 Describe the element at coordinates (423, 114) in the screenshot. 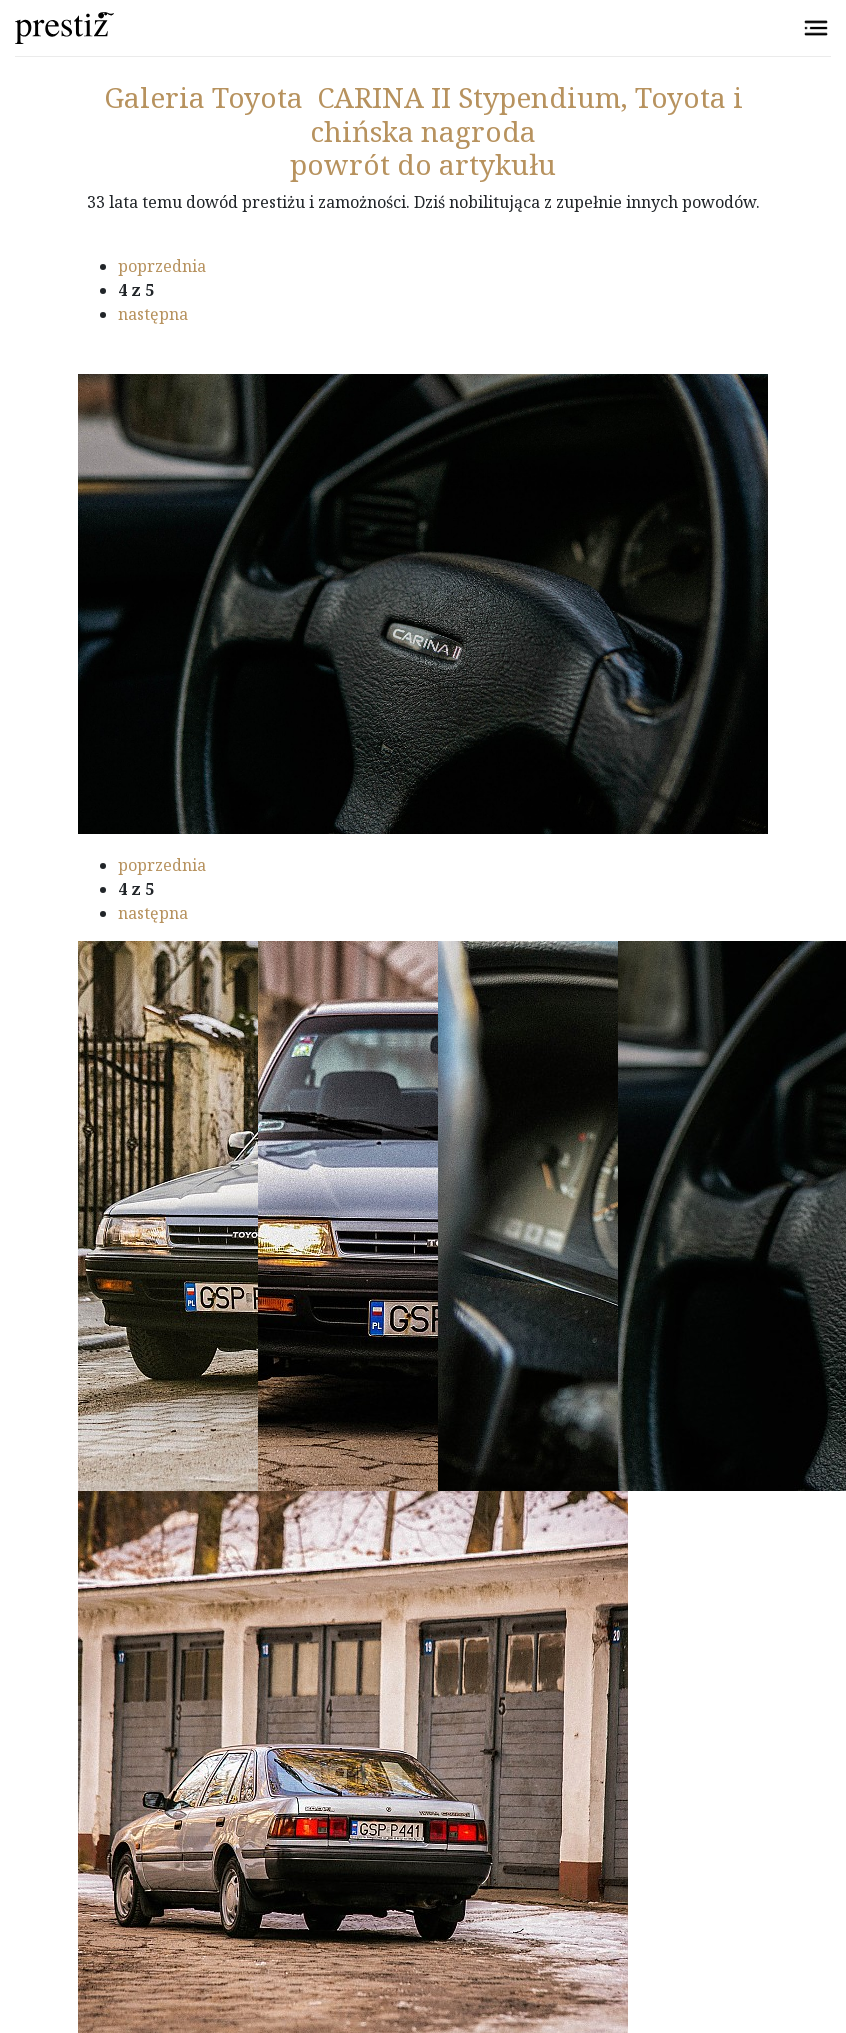

I see `Toyota CARINA II Stypendium, Toyota i chińska nagroda` at that location.